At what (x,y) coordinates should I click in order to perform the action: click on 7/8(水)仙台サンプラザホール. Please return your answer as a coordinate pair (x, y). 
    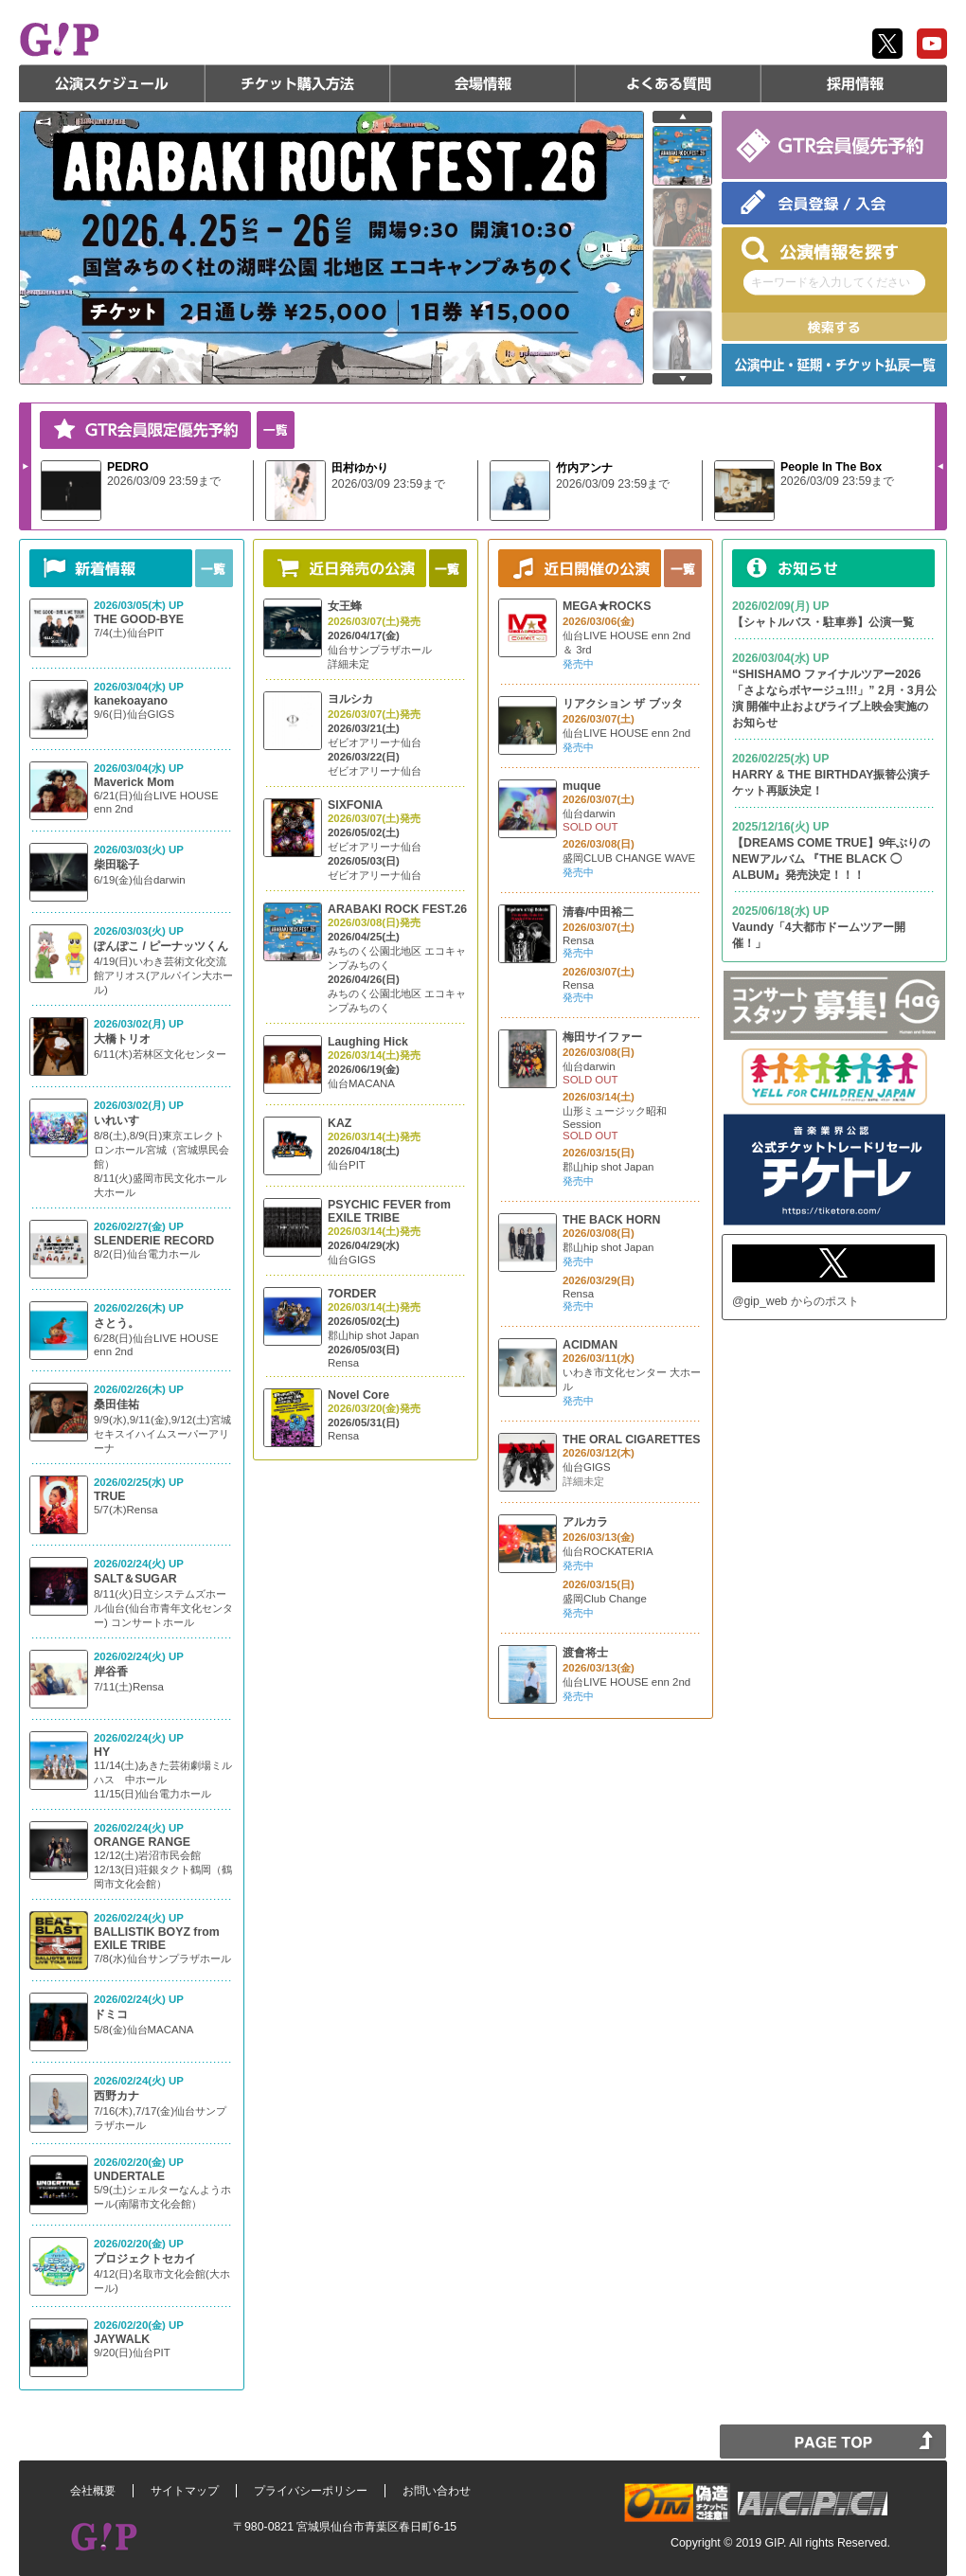
    Looking at the image, I should click on (162, 1958).